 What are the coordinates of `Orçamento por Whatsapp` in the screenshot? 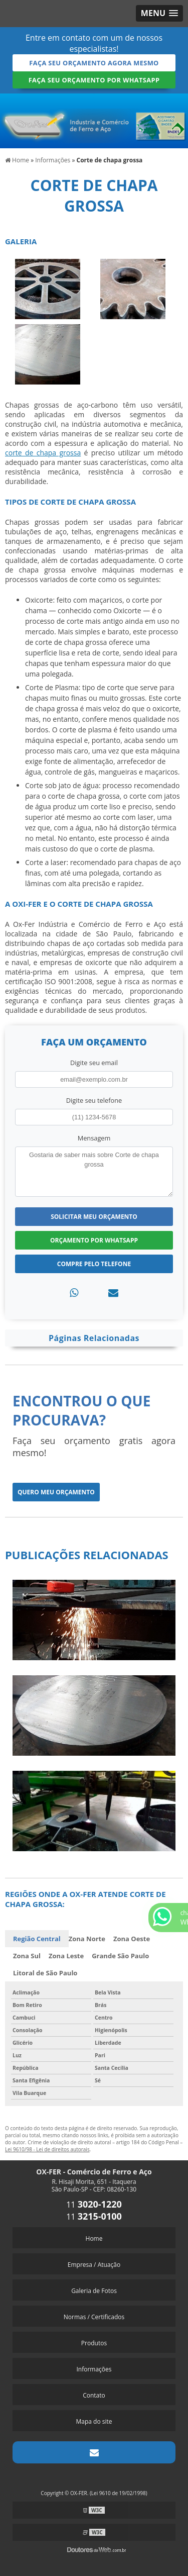 It's located at (94, 1240).